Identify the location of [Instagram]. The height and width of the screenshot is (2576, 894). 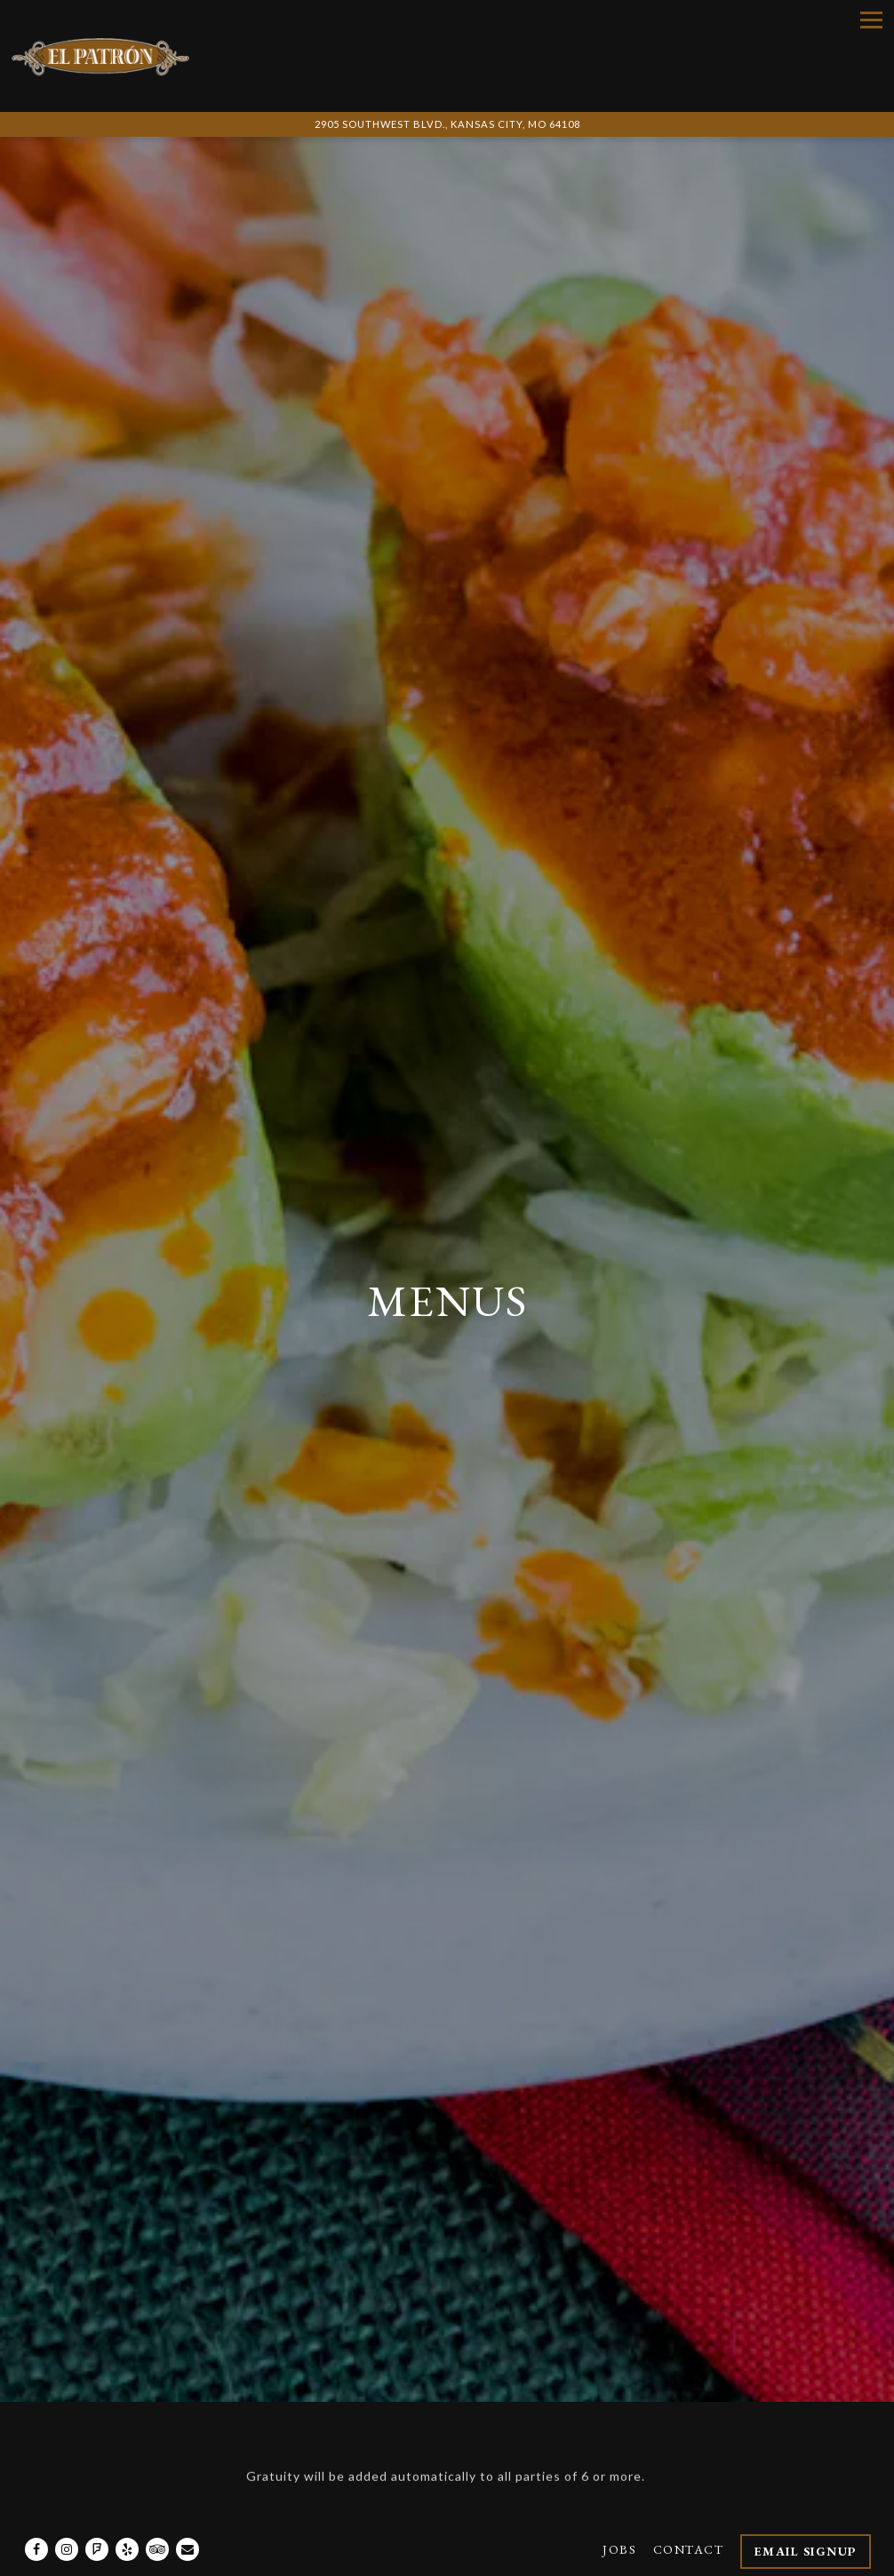
(66, 2513).